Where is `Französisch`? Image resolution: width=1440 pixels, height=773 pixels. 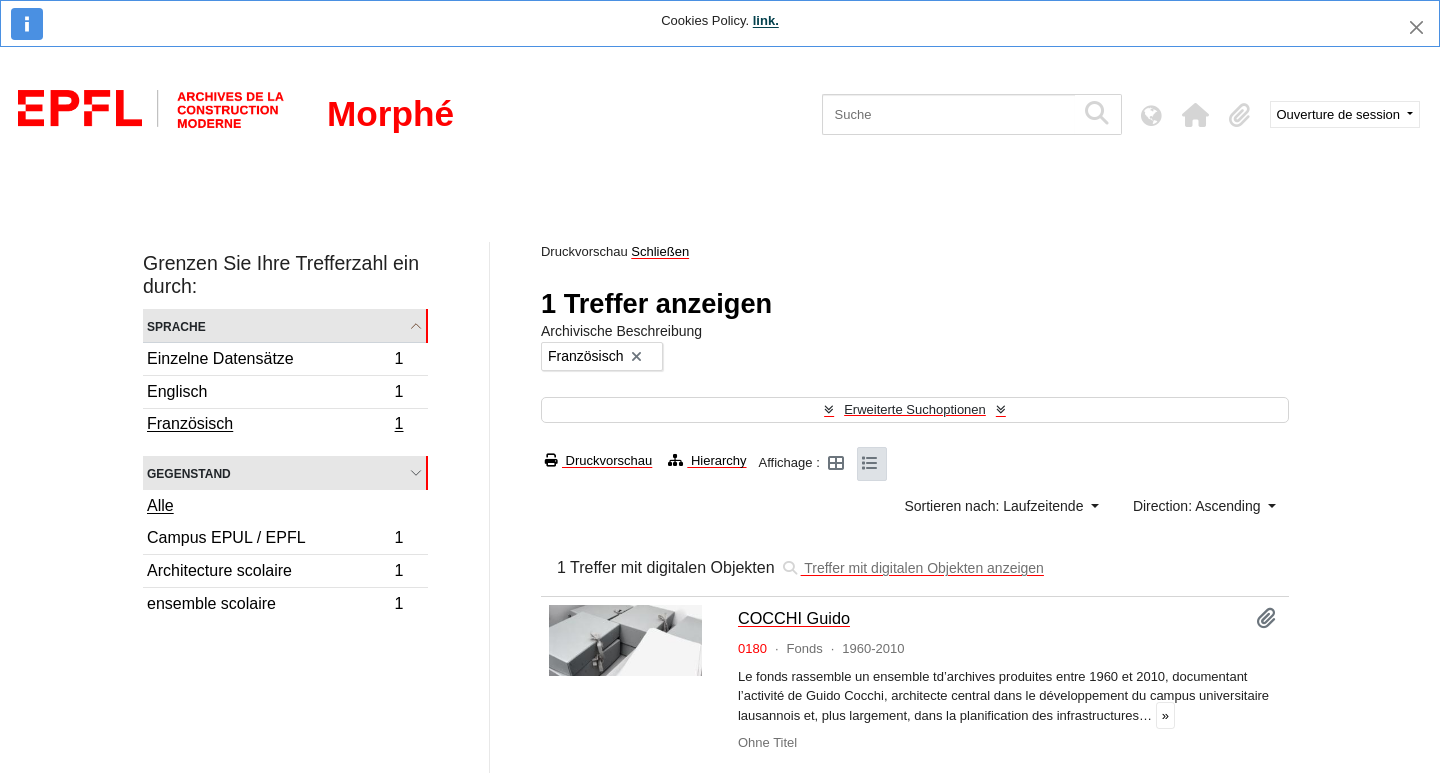 Französisch is located at coordinates (275, 426).